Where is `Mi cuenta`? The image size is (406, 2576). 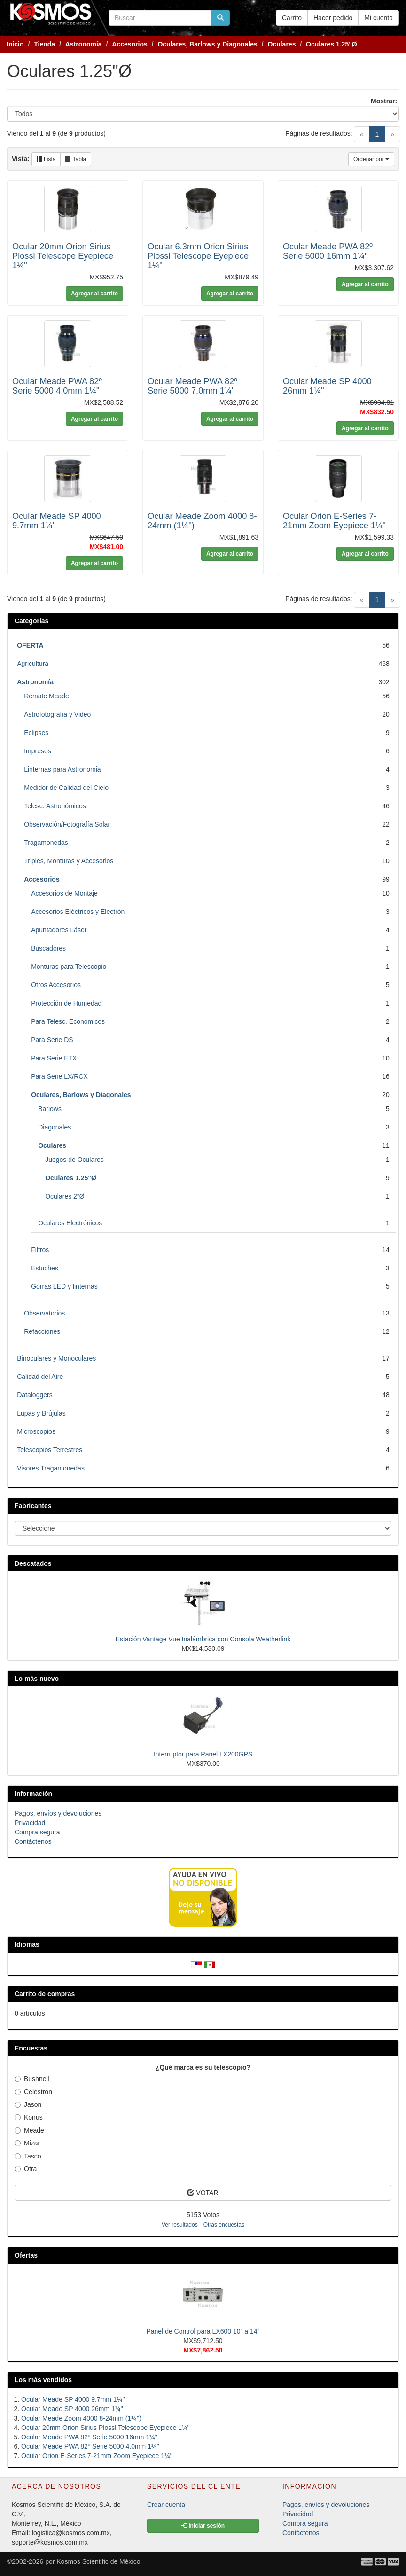
Mi cuenta is located at coordinates (378, 18).